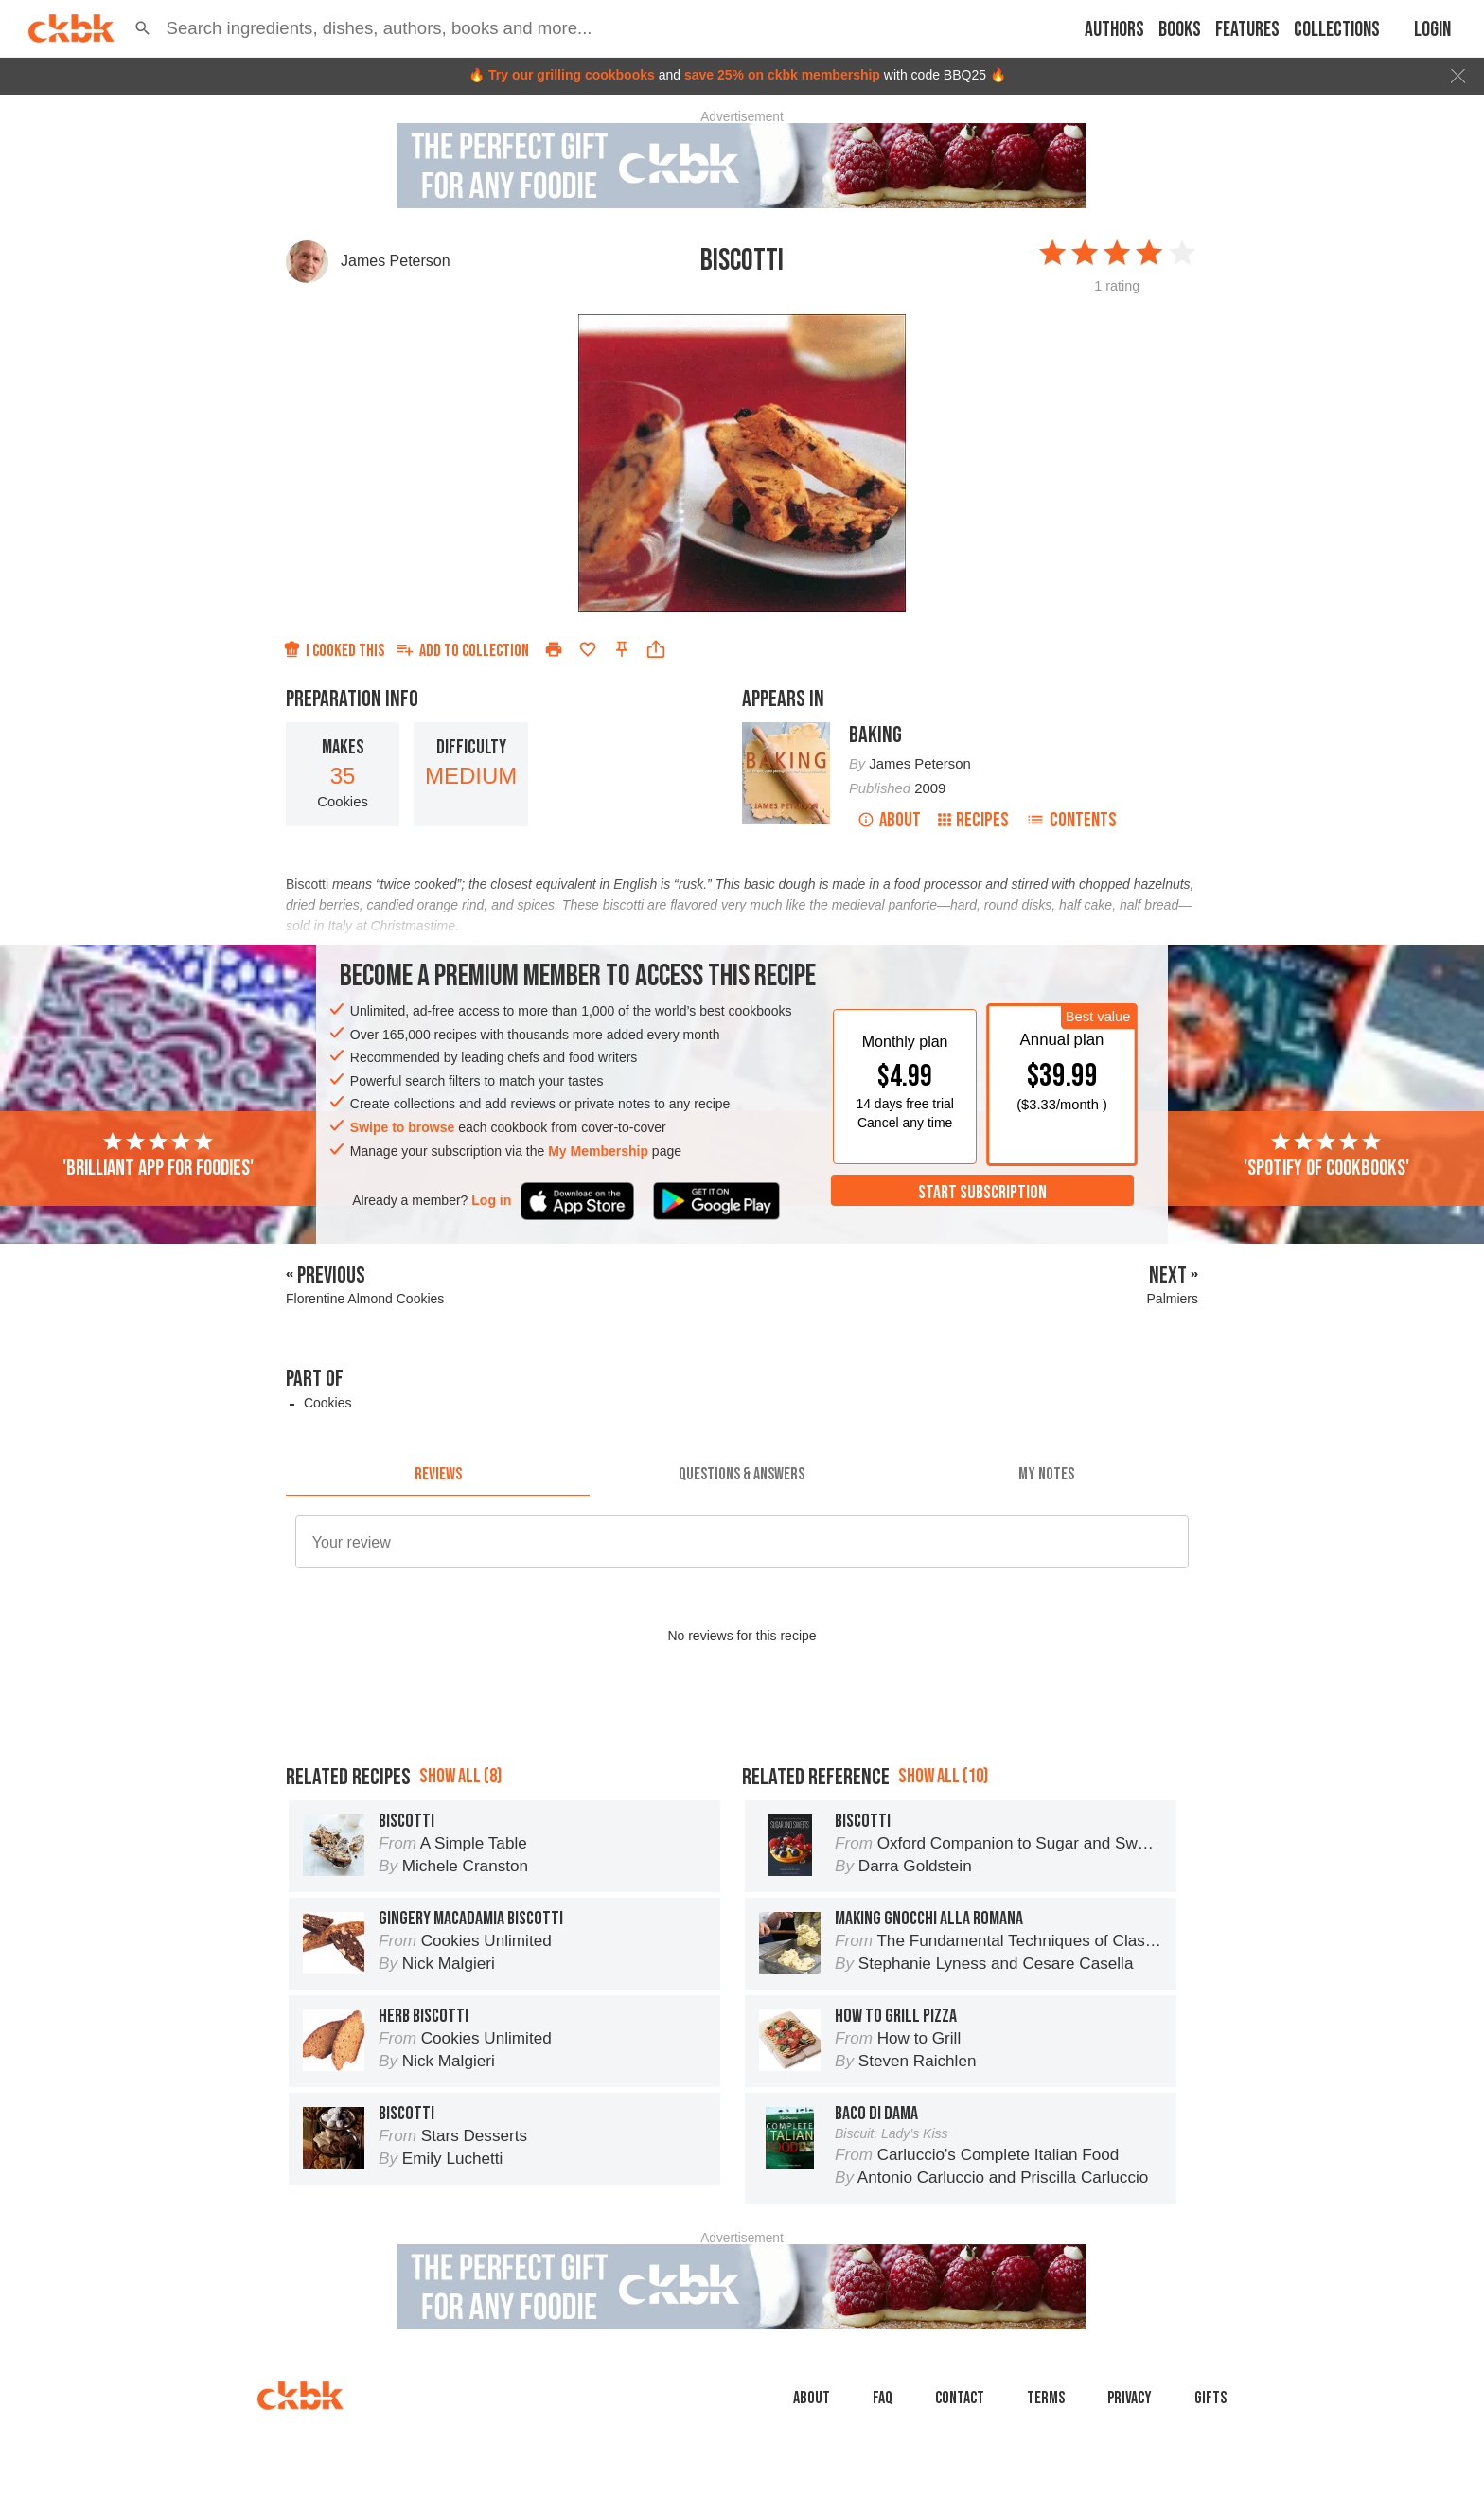 Image resolution: width=1484 pixels, height=2496 pixels. What do you see at coordinates (1247, 30) in the screenshot?
I see `Features` at bounding box center [1247, 30].